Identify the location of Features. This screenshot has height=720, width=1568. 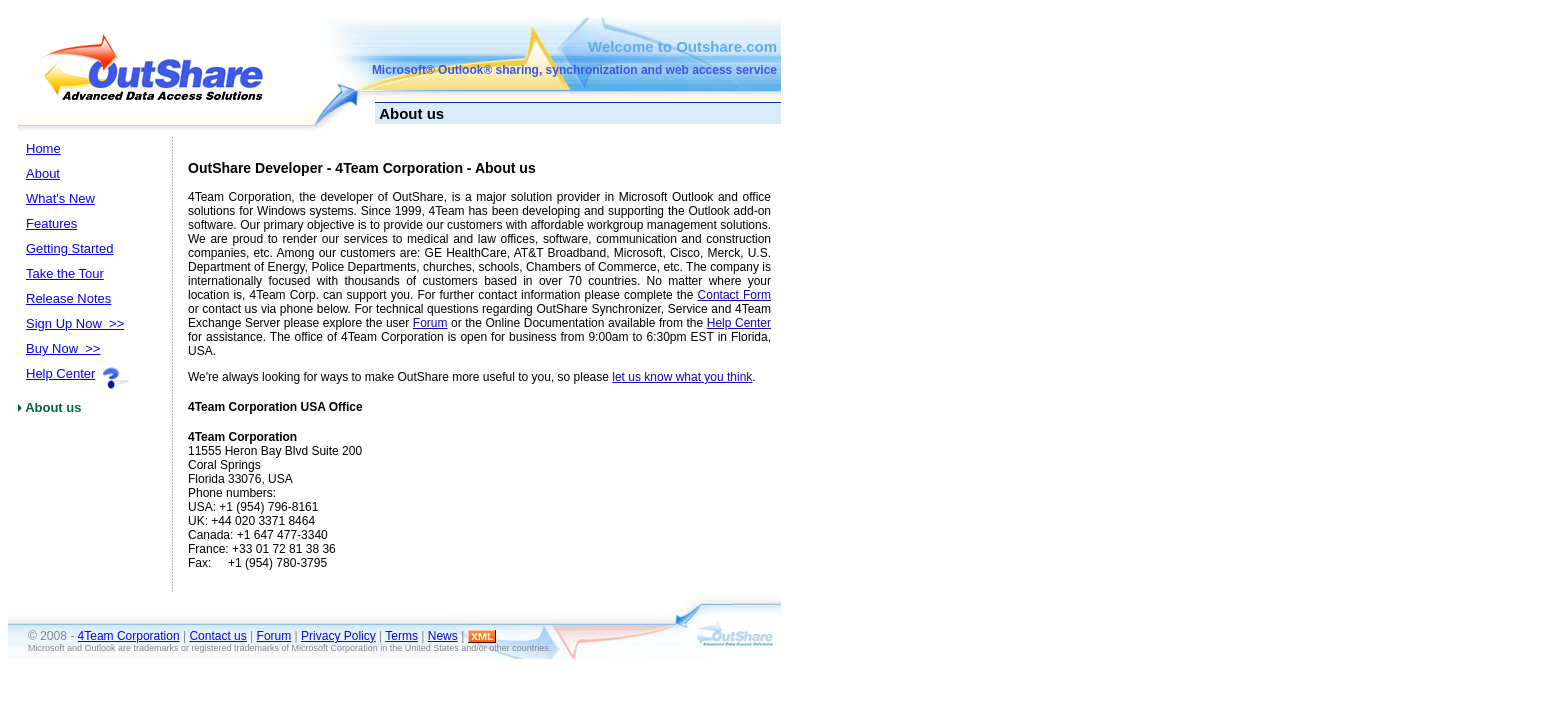
(51, 223).